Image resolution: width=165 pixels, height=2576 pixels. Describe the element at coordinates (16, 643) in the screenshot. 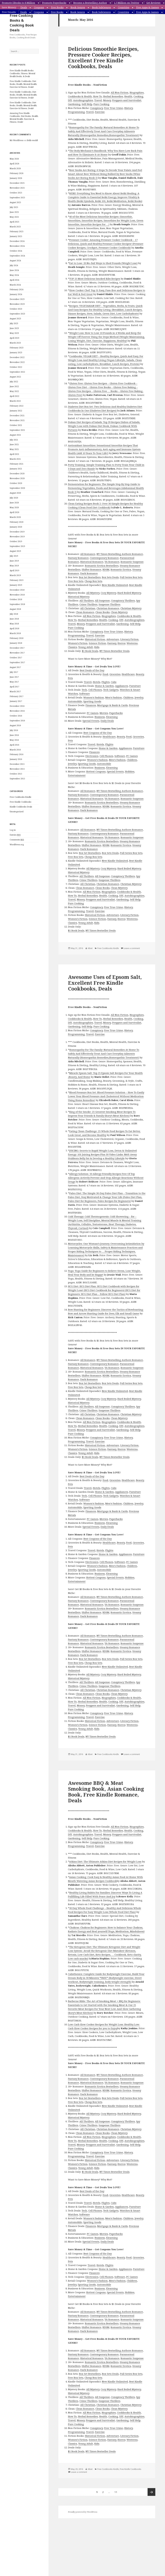

I see `January 2018` at that location.